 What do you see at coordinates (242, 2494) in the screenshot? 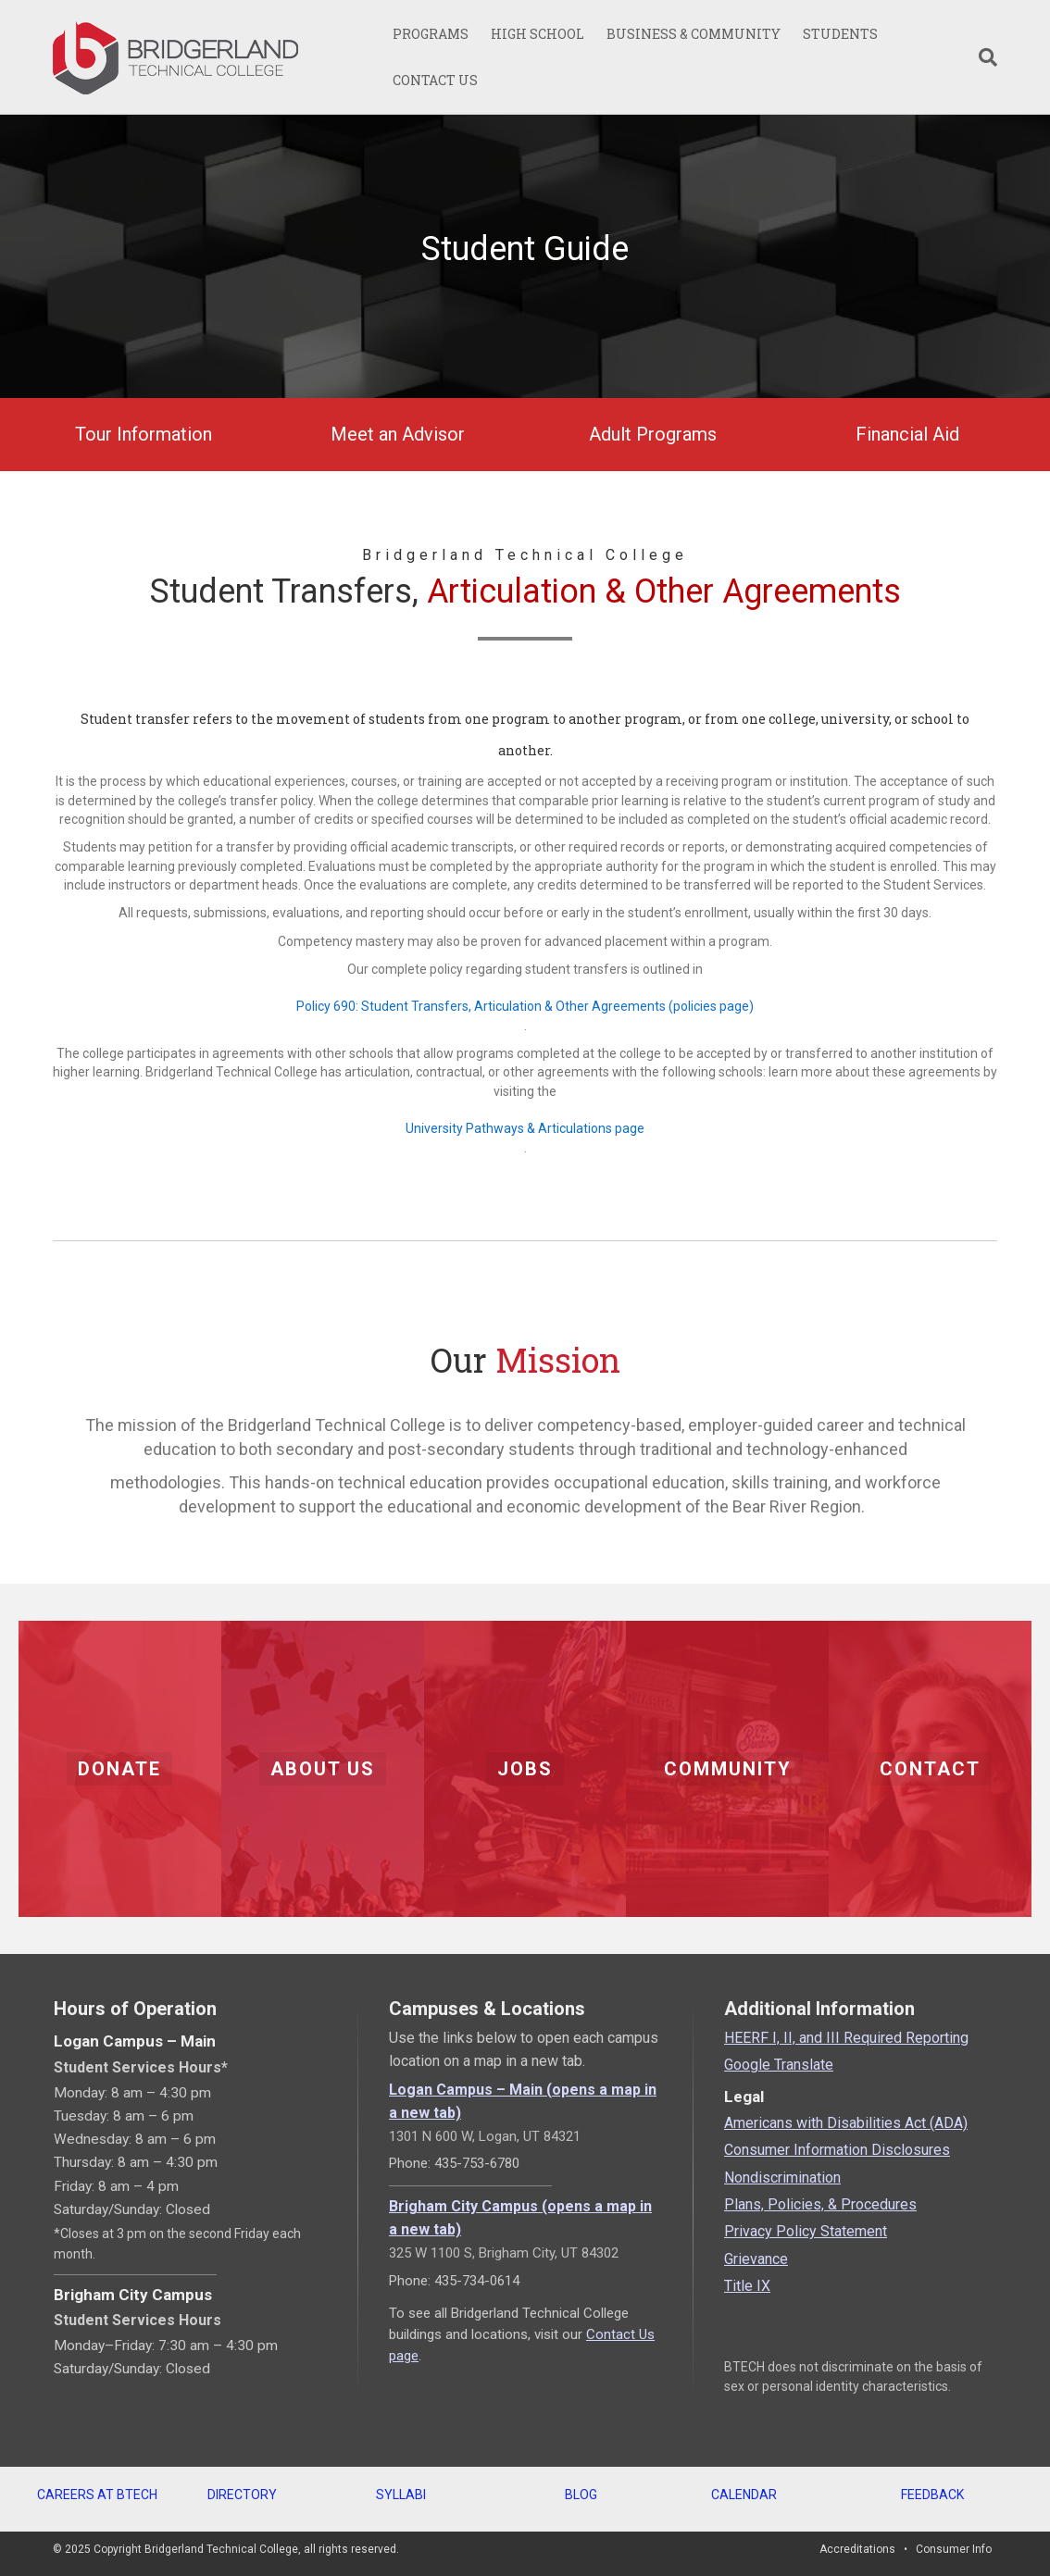
I see `DIRECTORY` at bounding box center [242, 2494].